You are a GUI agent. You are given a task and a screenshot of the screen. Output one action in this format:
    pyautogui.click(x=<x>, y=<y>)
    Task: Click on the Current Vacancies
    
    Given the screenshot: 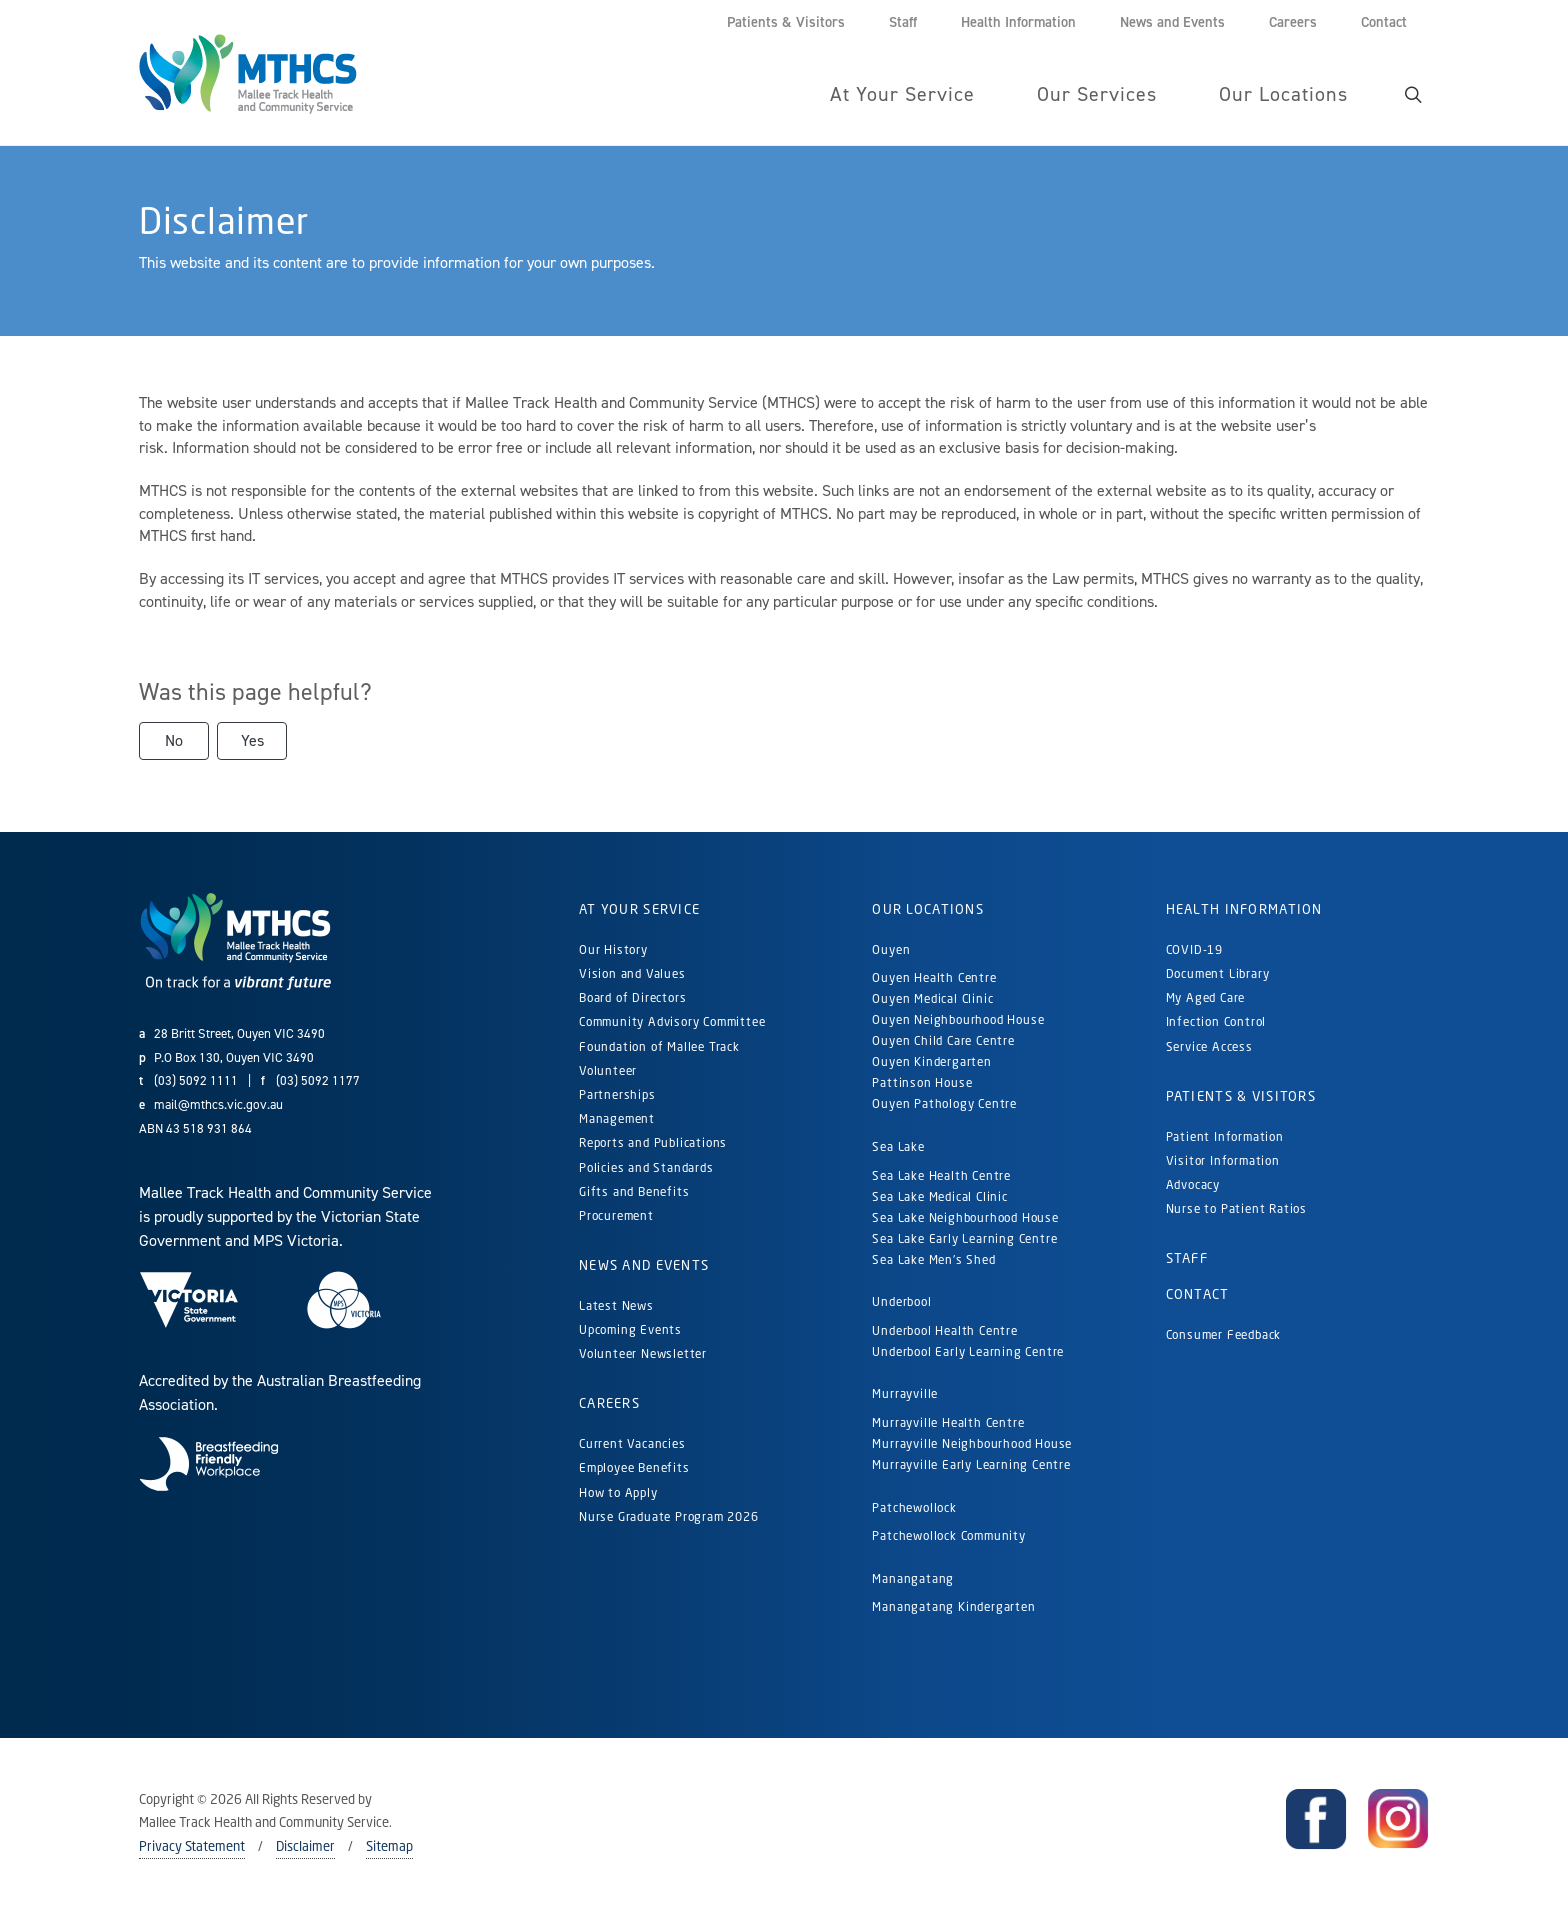 What is the action you would take?
    pyautogui.click(x=632, y=1443)
    